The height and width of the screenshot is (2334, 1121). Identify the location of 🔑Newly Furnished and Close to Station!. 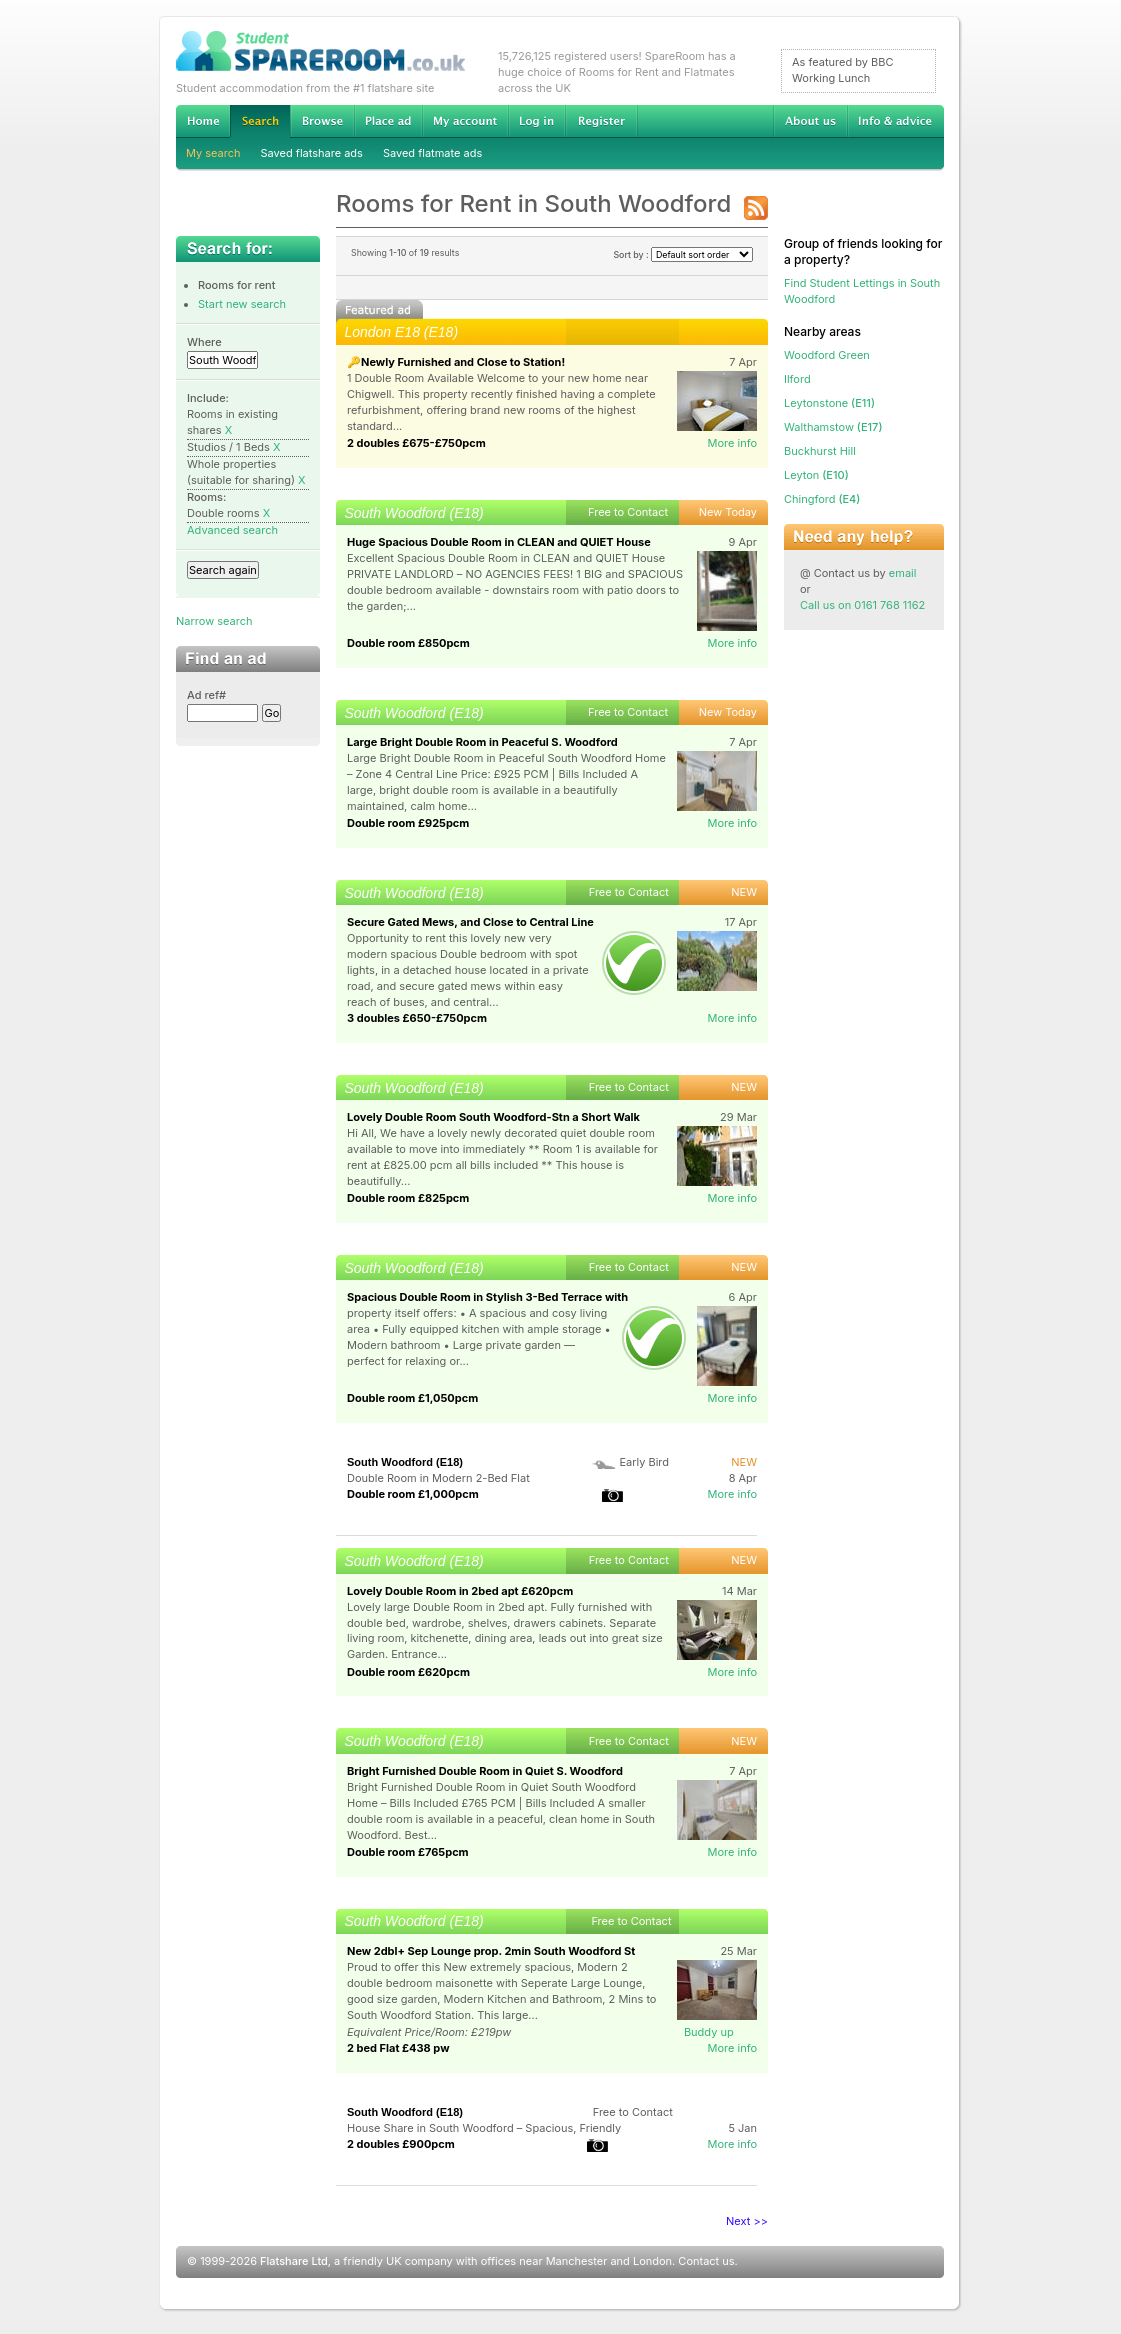
(456, 362).